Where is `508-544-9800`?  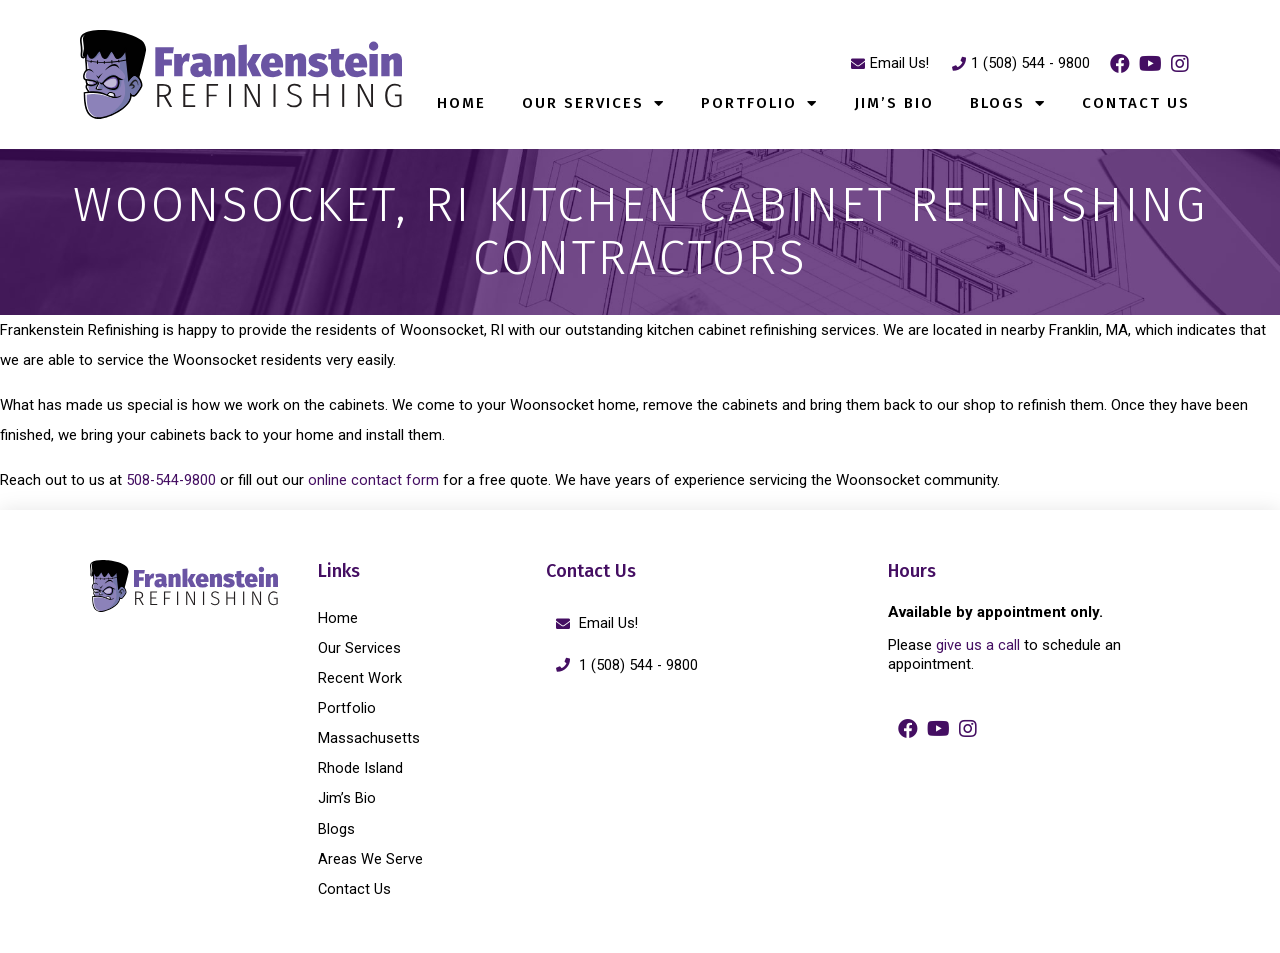
508-544-9800 is located at coordinates (172, 480).